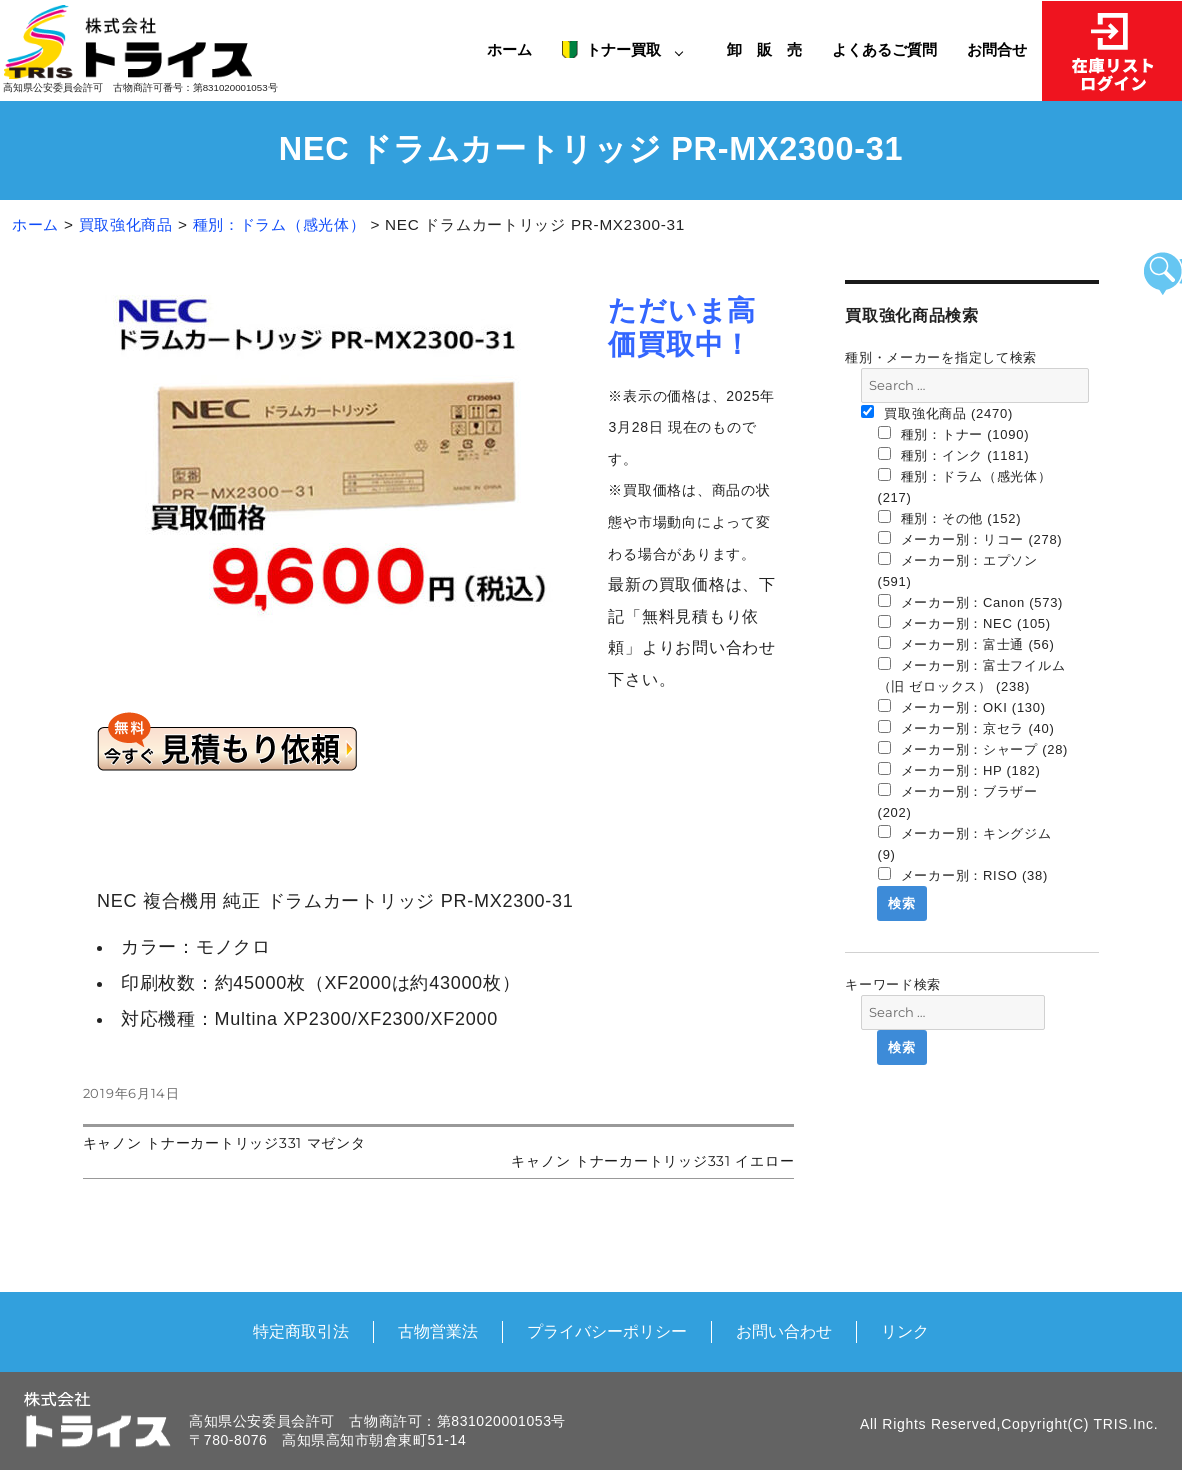 The width and height of the screenshot is (1182, 1474). What do you see at coordinates (972, 675) in the screenshot?
I see `メーカー別：富士フイルム（旧 ゼロックス） (238)` at bounding box center [972, 675].